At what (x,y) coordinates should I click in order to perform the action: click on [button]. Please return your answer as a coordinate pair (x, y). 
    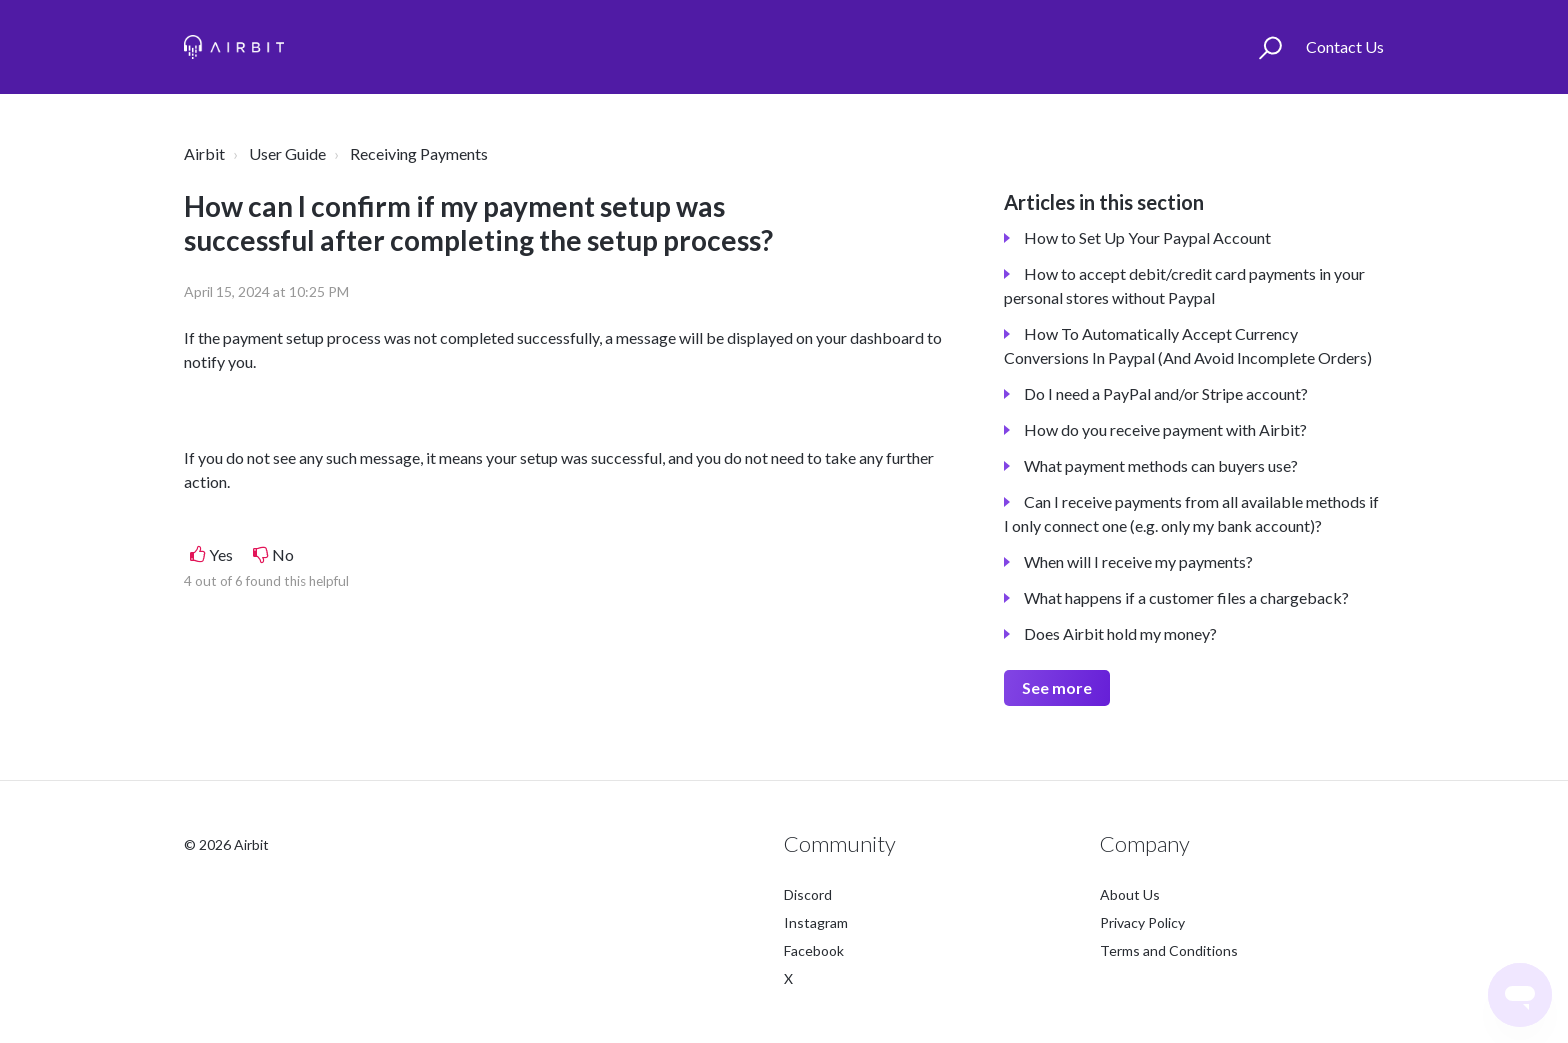
    Looking at the image, I should click on (1270, 47).